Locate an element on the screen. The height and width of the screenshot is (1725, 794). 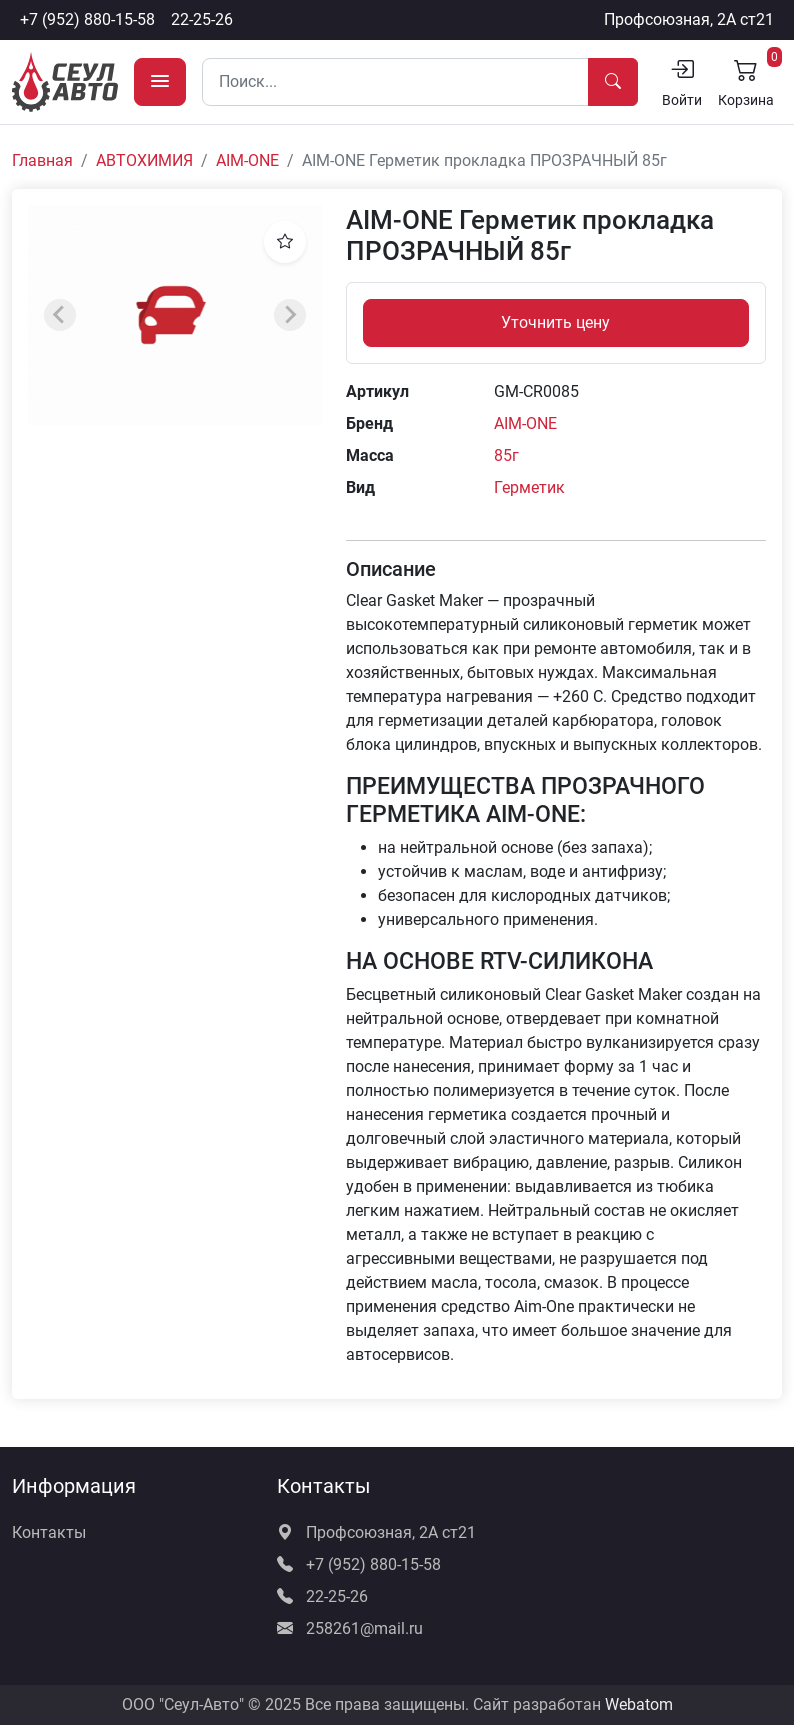
[Previous slide] is located at coordinates (60, 315).